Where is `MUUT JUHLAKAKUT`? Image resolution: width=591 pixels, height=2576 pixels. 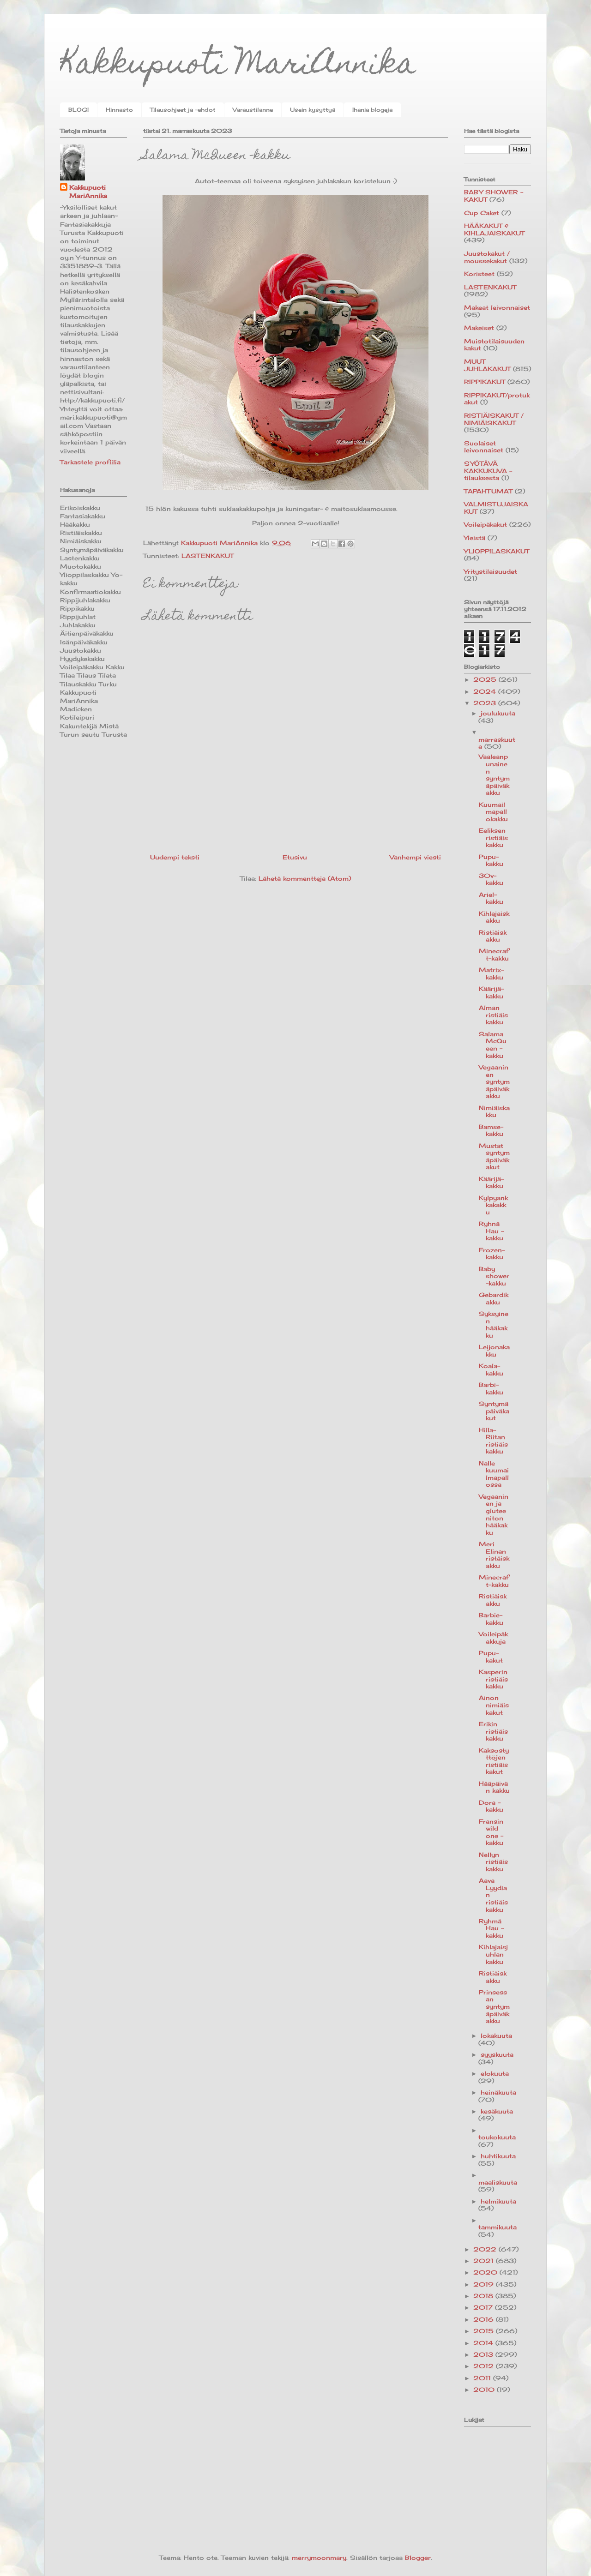
MUUT JUHLAKAKUT is located at coordinates (487, 365).